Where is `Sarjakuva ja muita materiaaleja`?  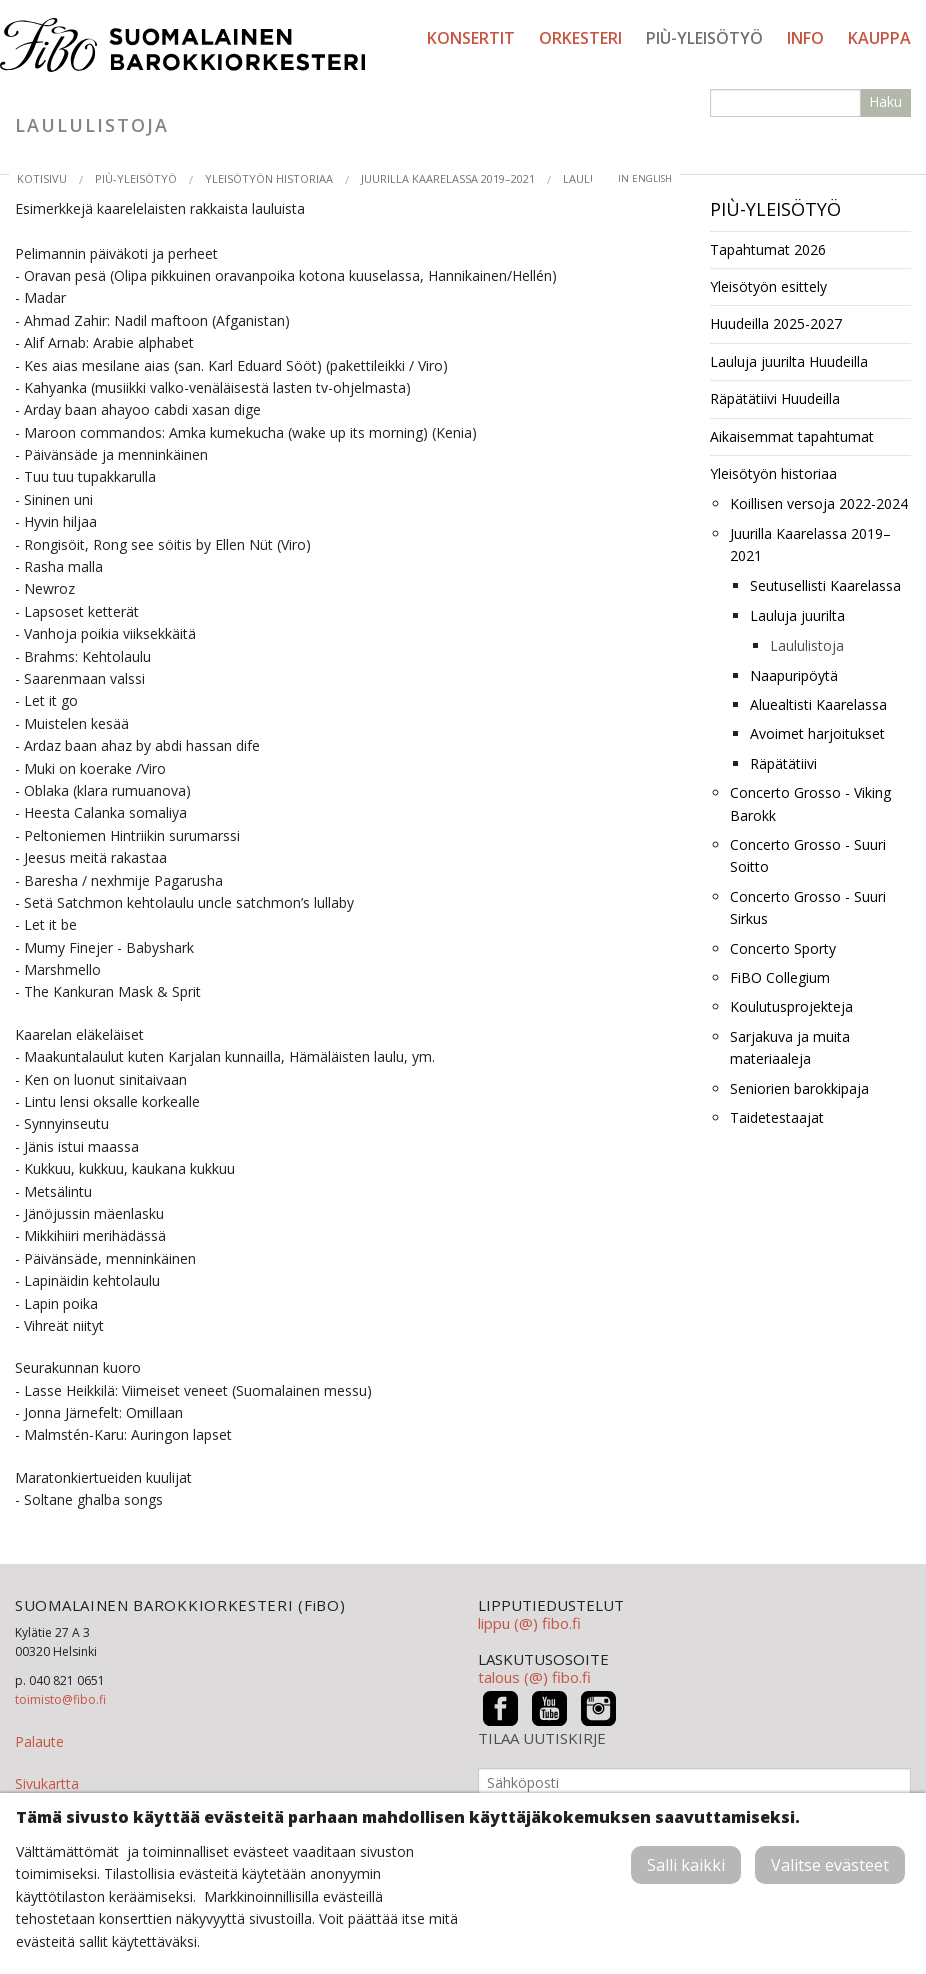 Sarjakuva ja muita materiaaleja is located at coordinates (790, 1047).